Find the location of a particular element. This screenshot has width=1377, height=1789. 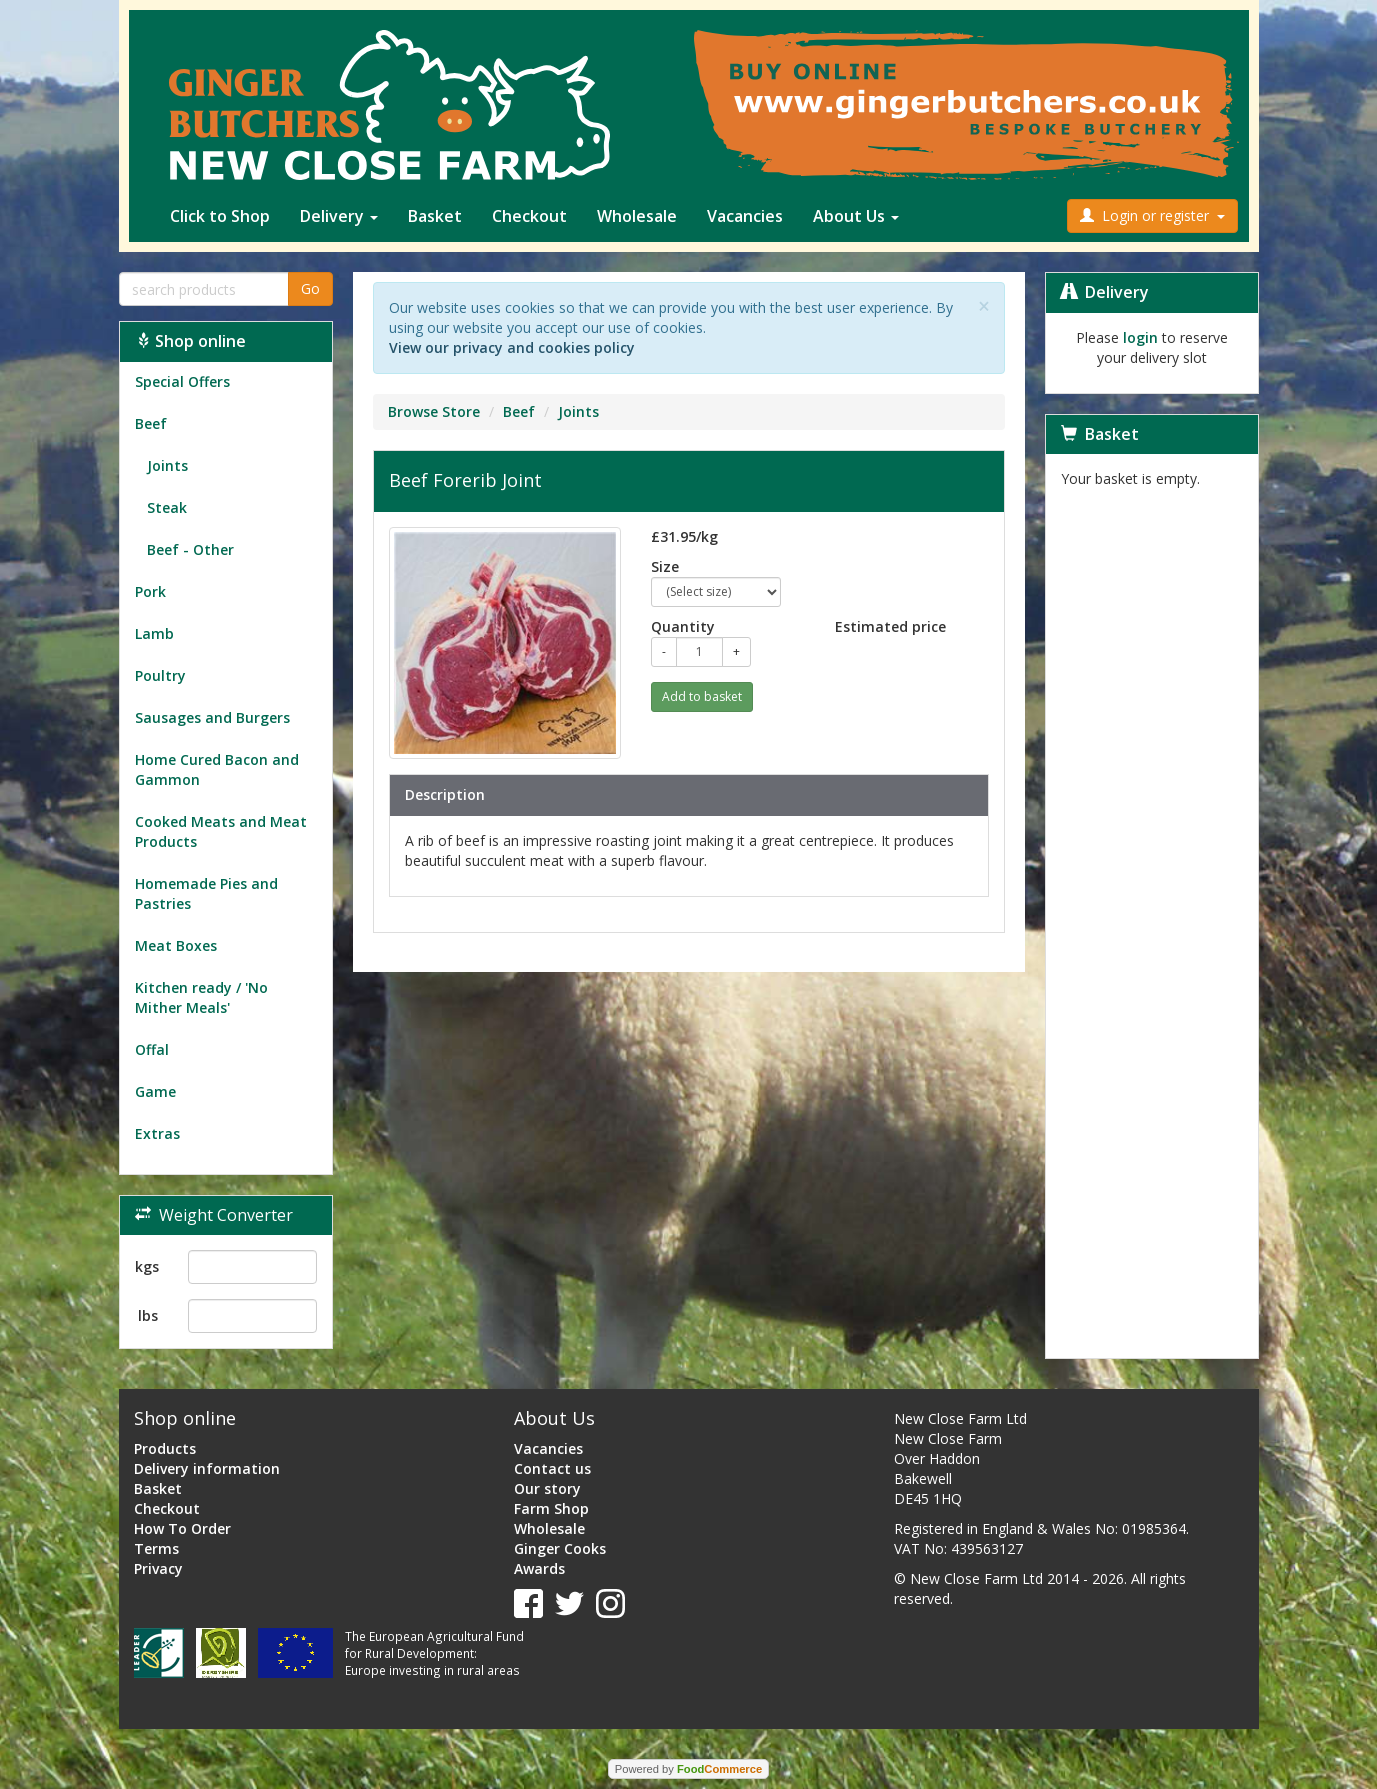

Lamb is located at coordinates (154, 633).